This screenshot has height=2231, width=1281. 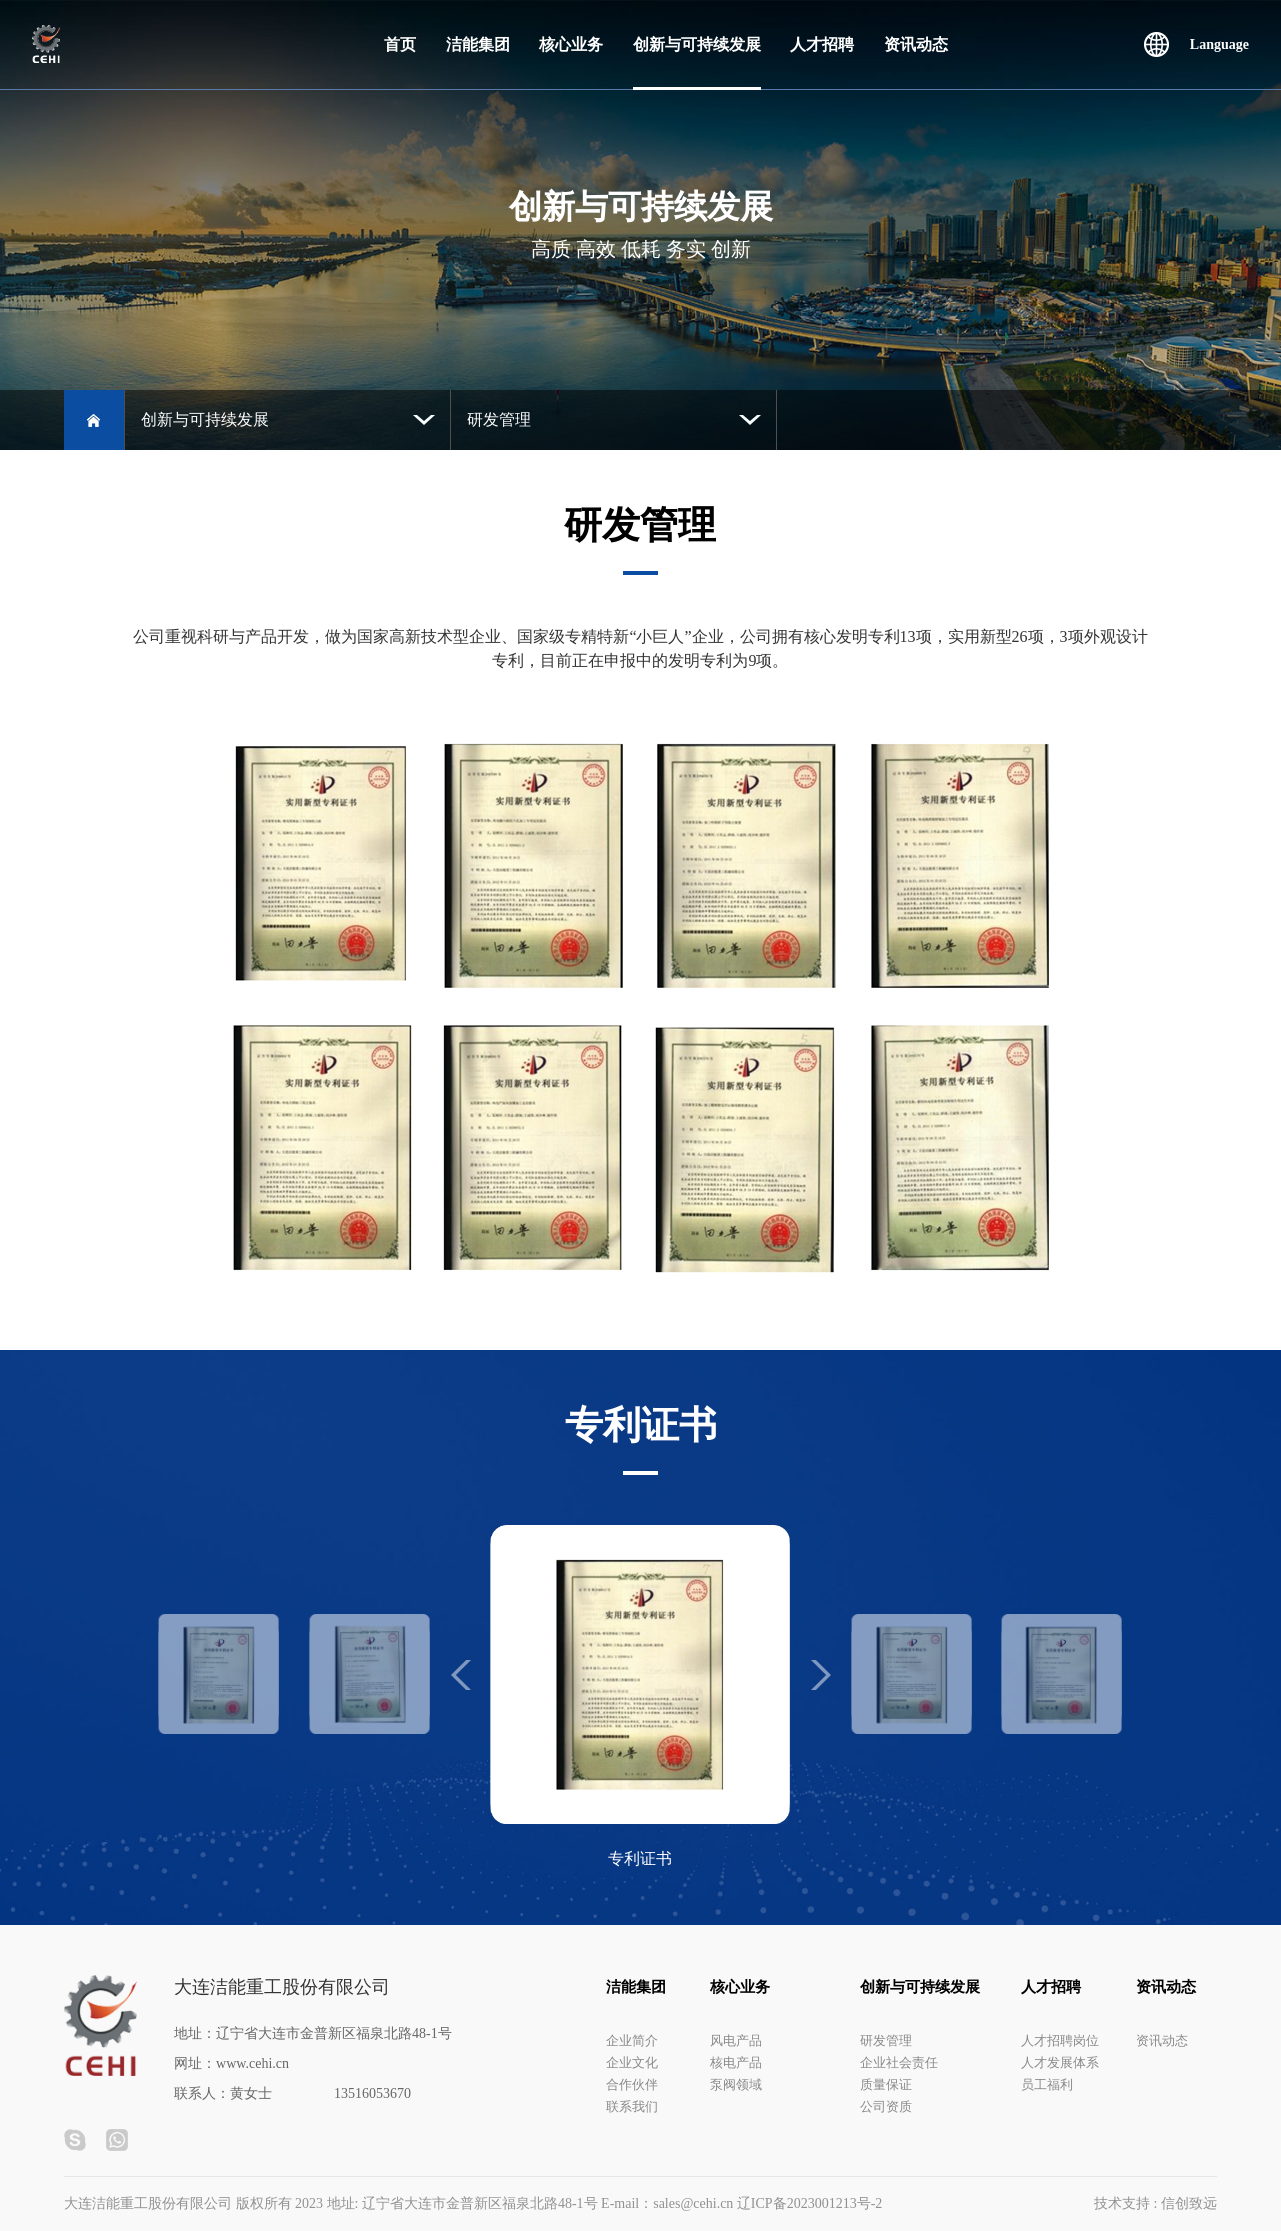 What do you see at coordinates (697, 44) in the screenshot?
I see `创新与可持续发展` at bounding box center [697, 44].